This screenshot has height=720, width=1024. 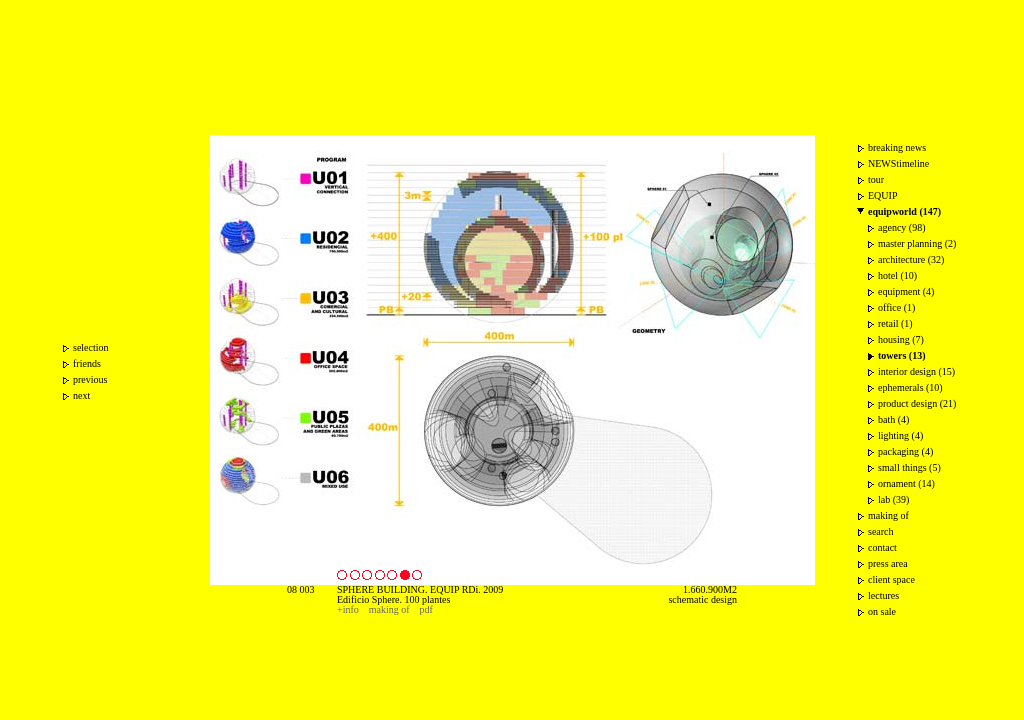 What do you see at coordinates (897, 275) in the screenshot?
I see `hotel (10)` at bounding box center [897, 275].